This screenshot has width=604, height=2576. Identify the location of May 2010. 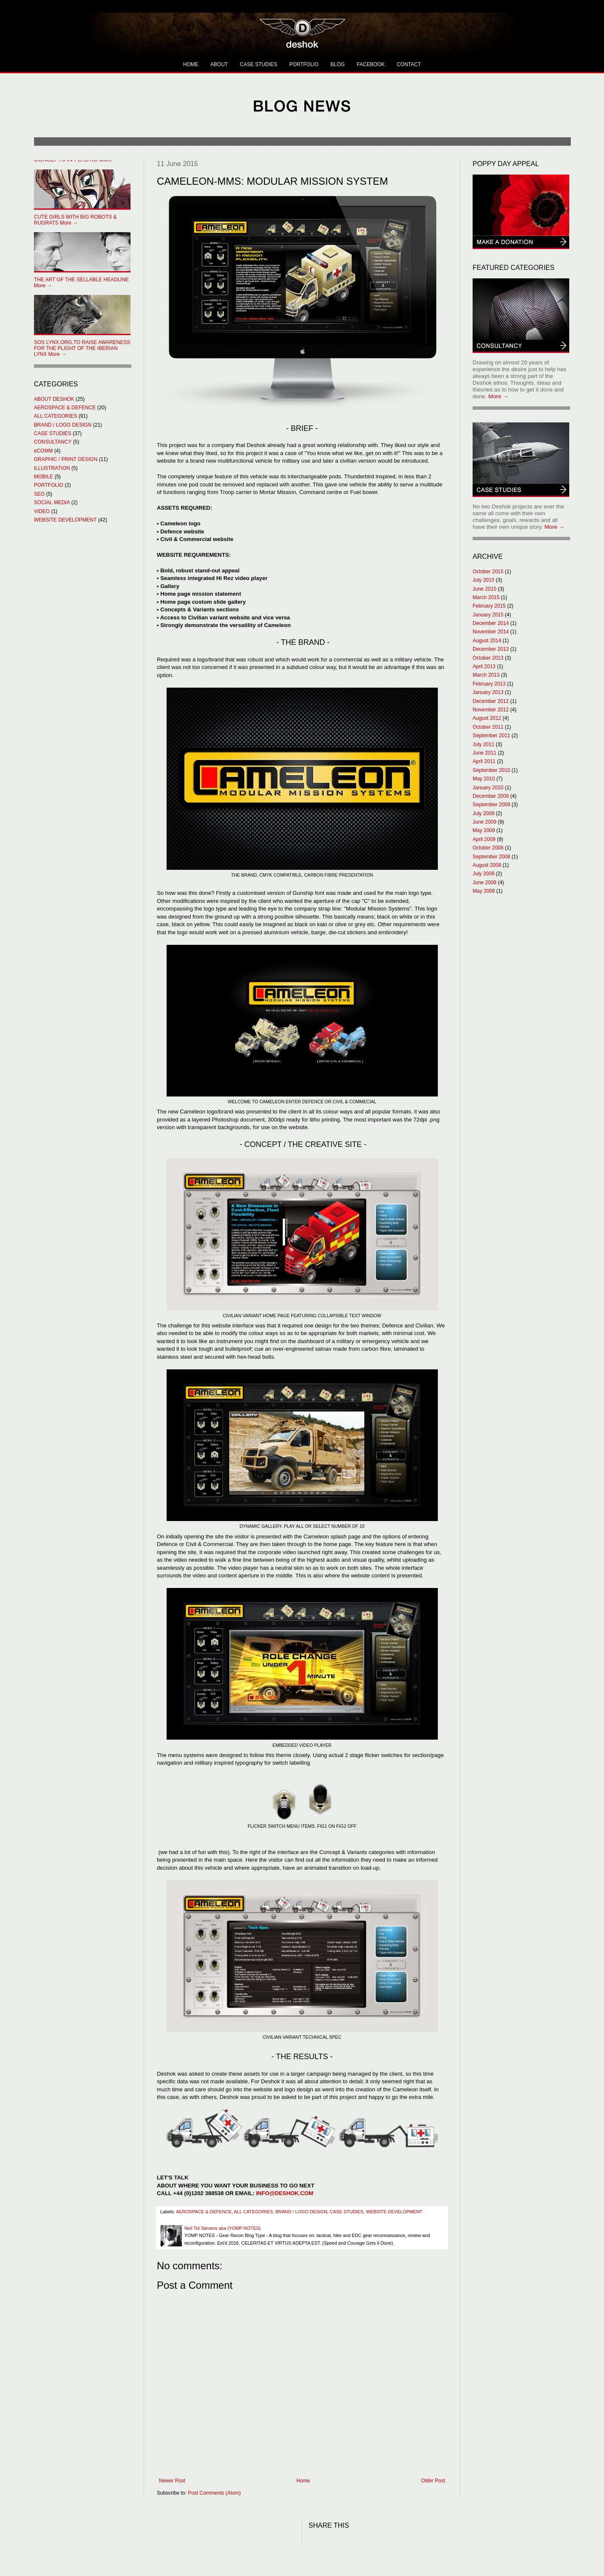
(484, 779).